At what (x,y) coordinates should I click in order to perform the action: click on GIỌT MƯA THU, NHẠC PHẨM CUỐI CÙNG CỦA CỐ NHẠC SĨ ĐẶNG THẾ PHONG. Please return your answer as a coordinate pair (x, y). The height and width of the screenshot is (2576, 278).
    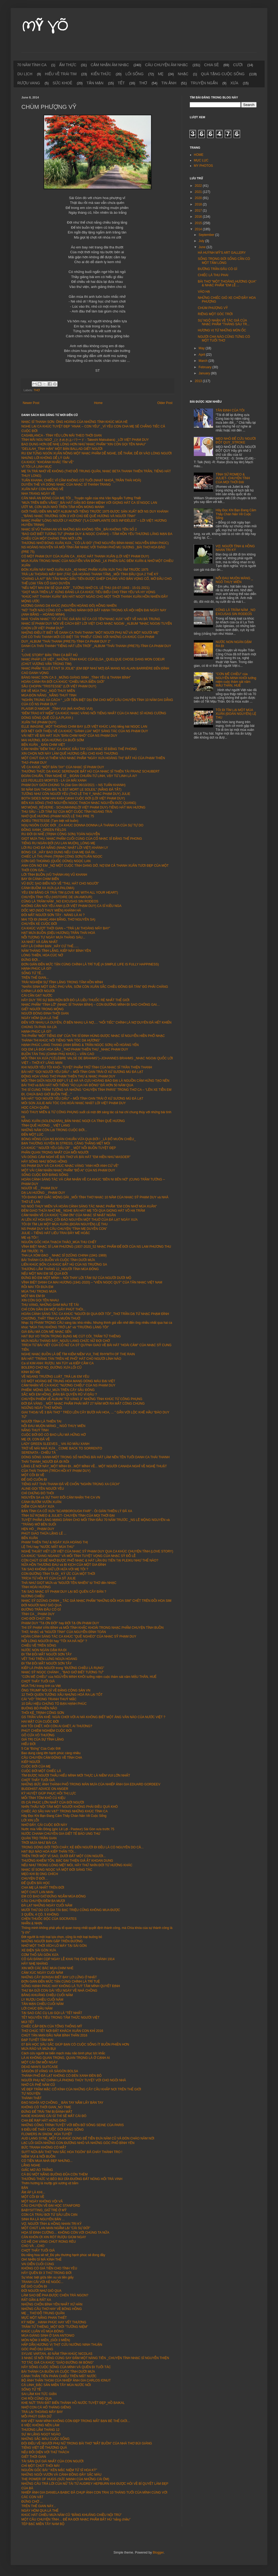
    Looking at the image, I should click on (81, 839).